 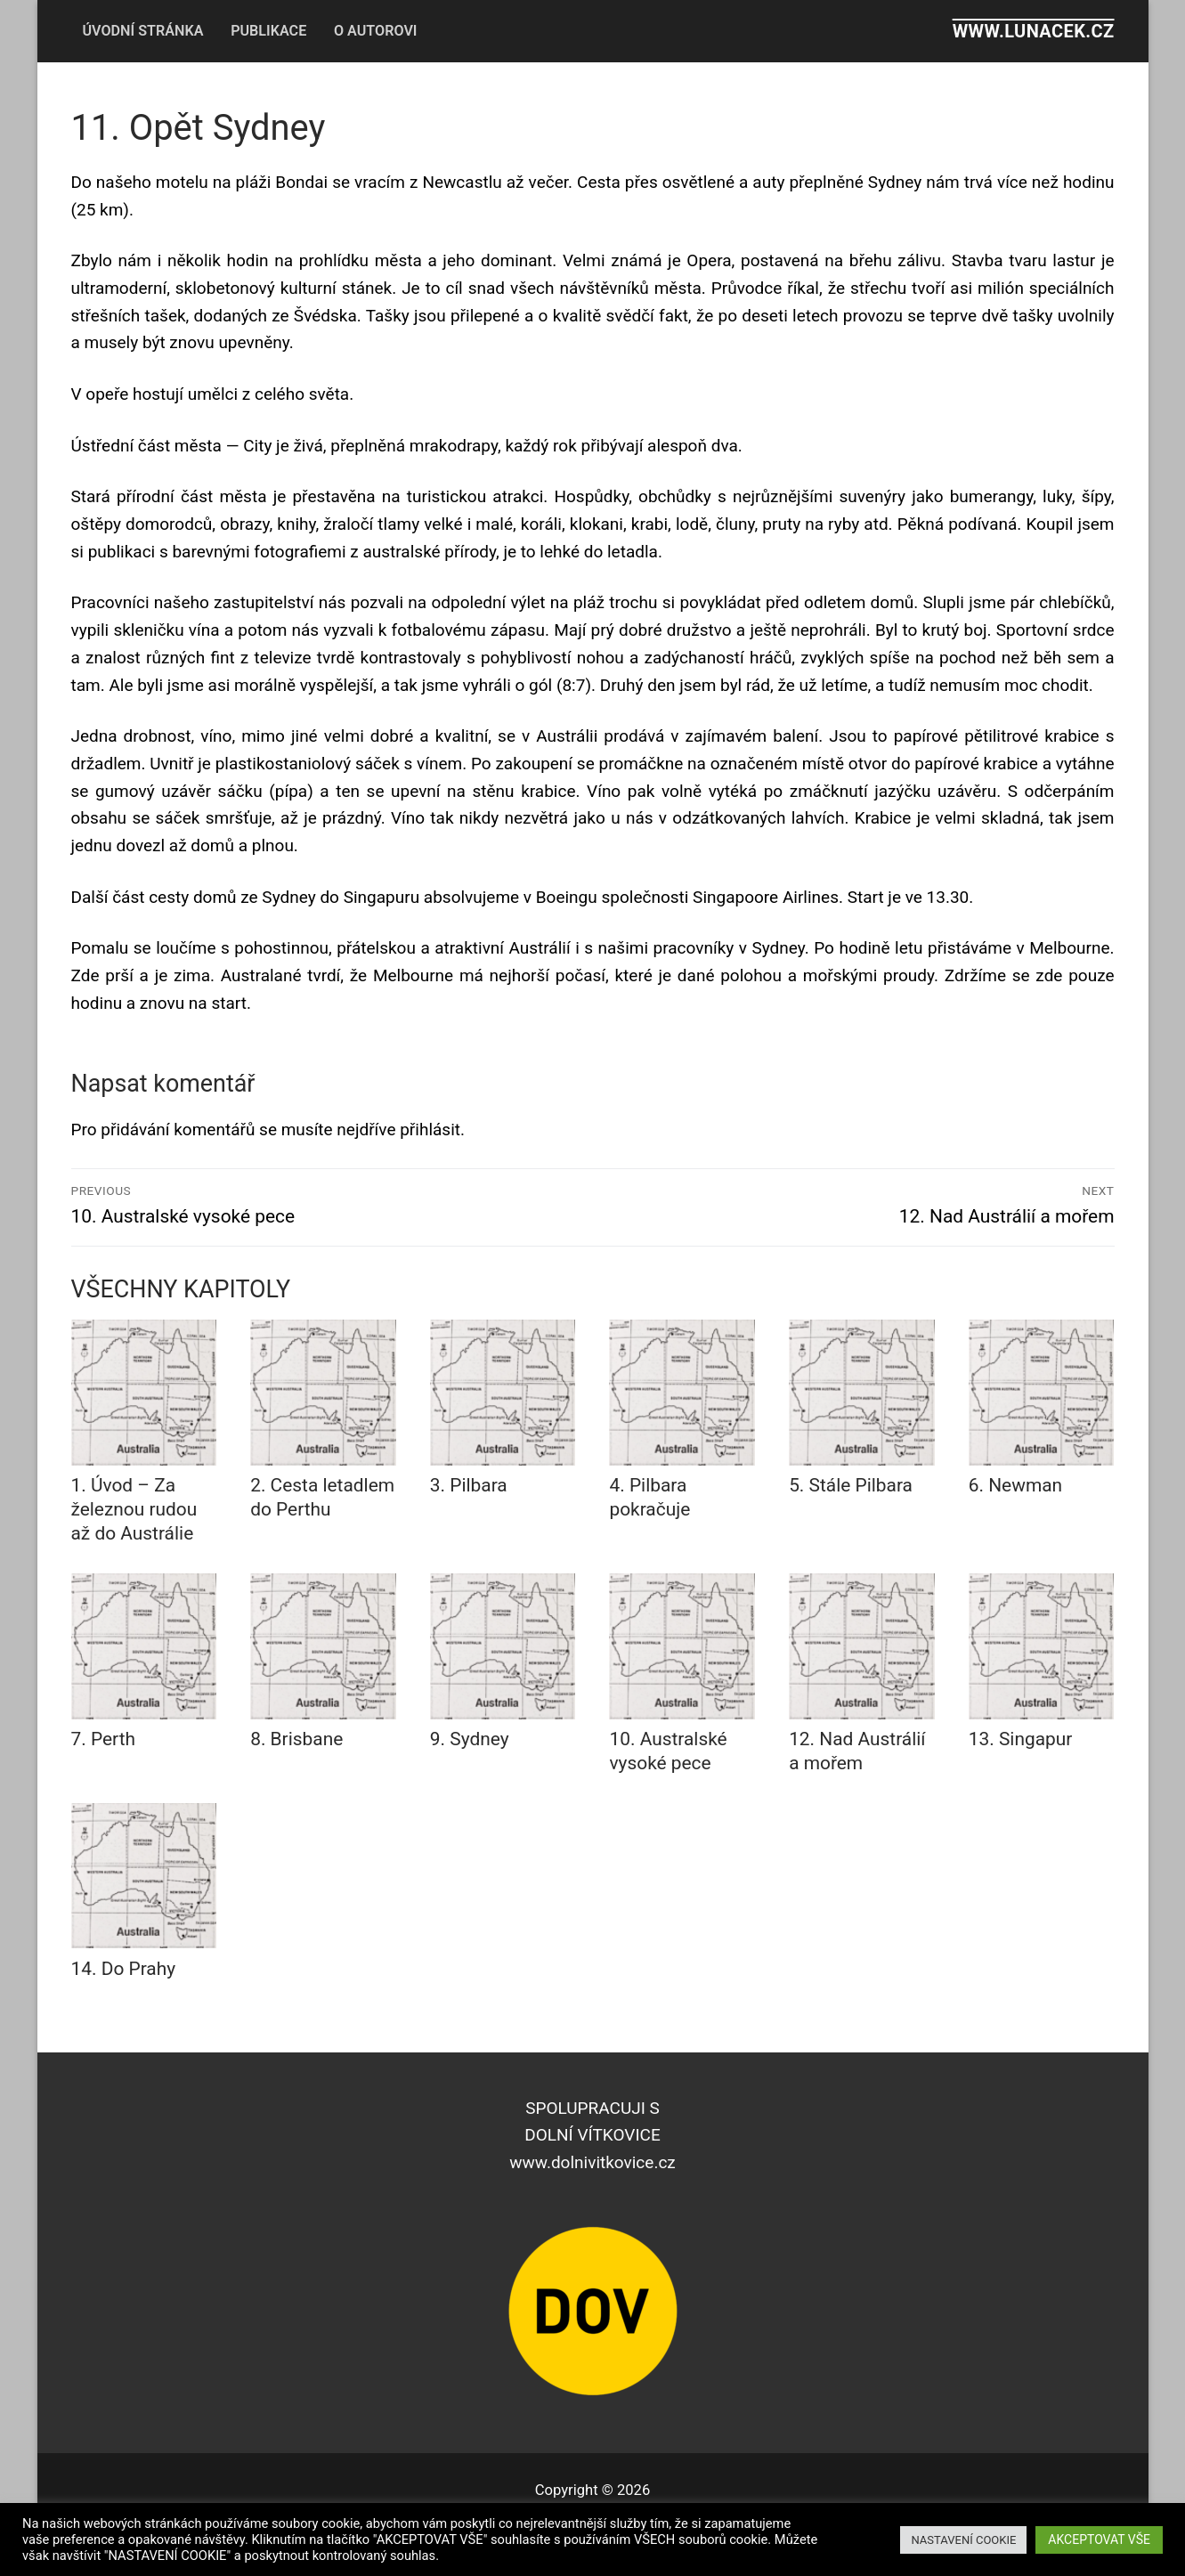 What do you see at coordinates (469, 1739) in the screenshot?
I see `9. Sydney` at bounding box center [469, 1739].